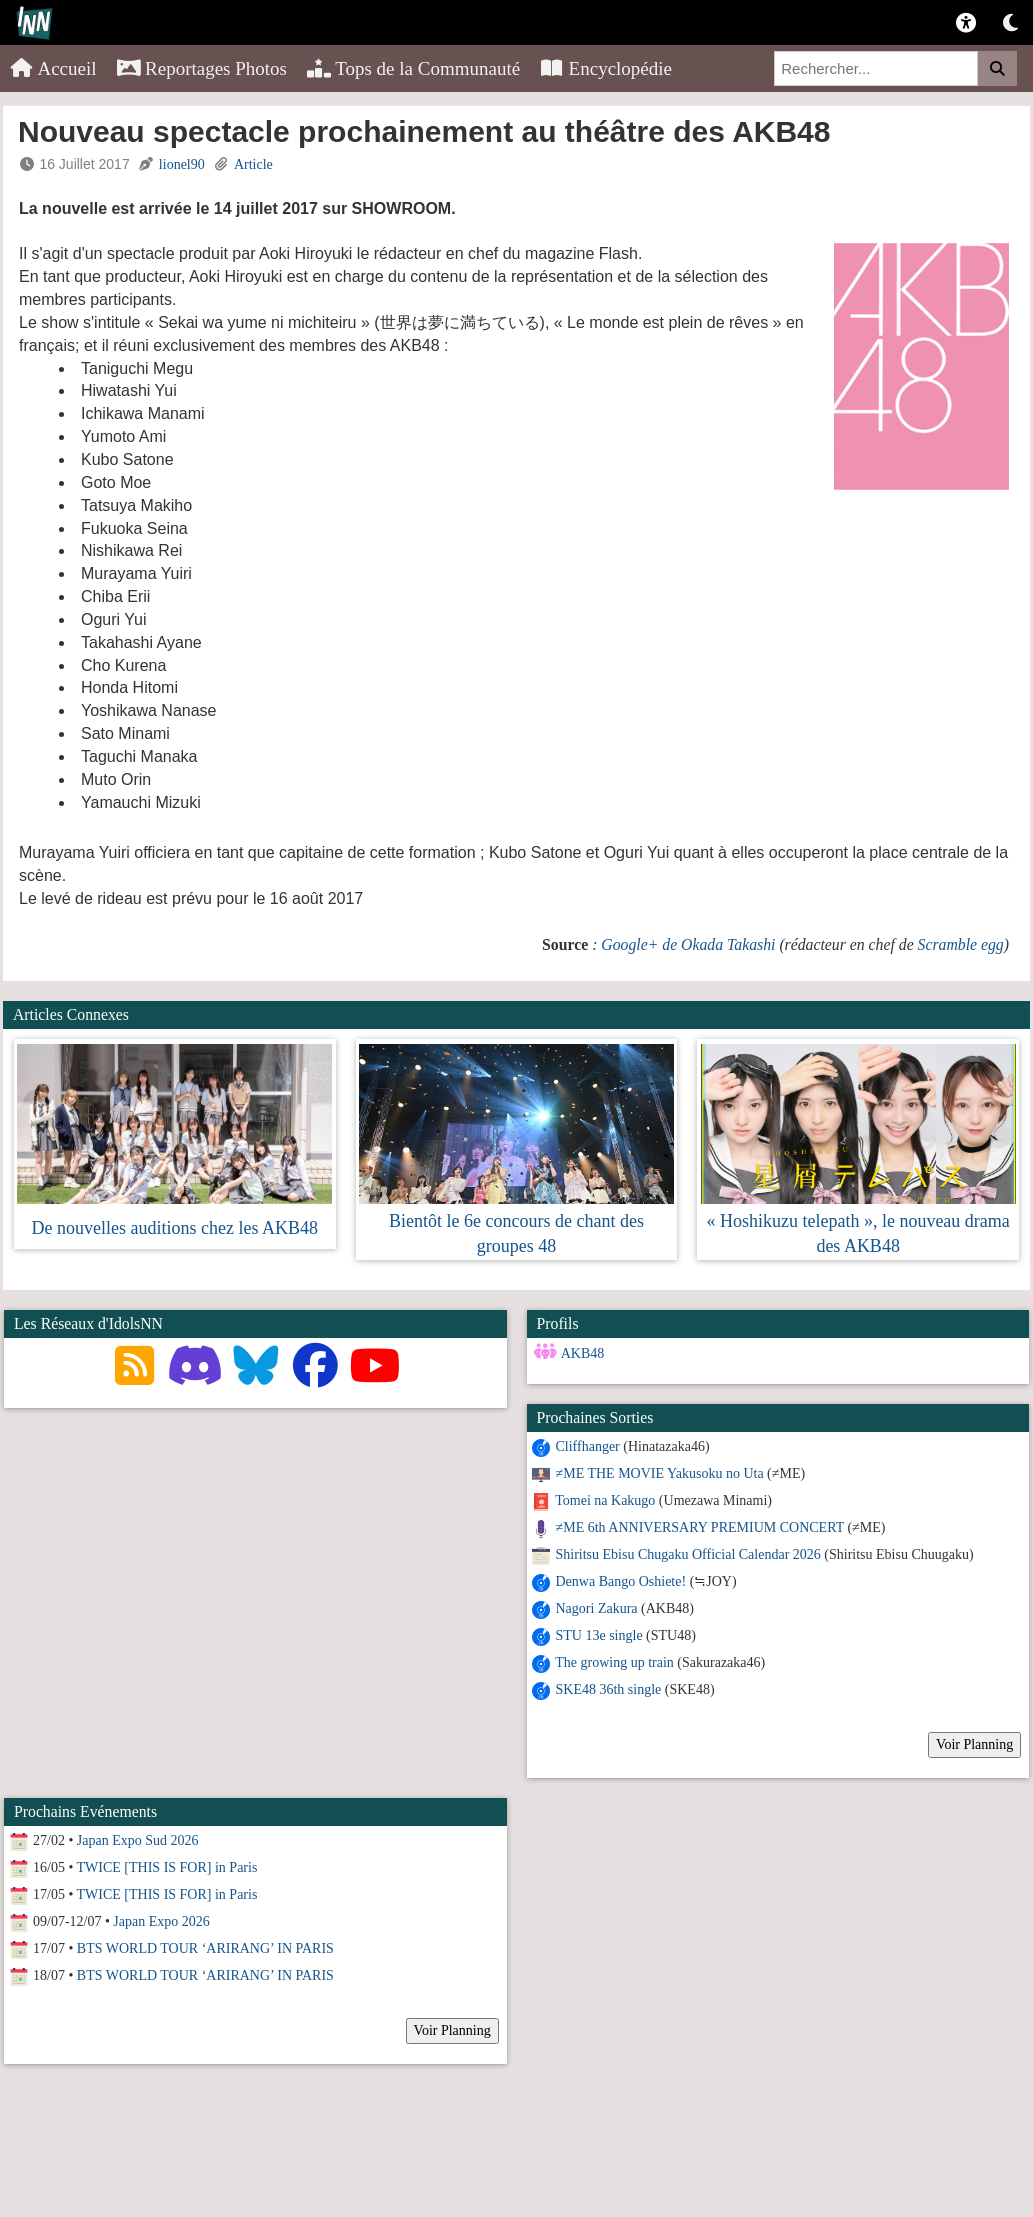 This screenshot has height=2217, width=1033. I want to click on AKB48, so click(583, 1353).